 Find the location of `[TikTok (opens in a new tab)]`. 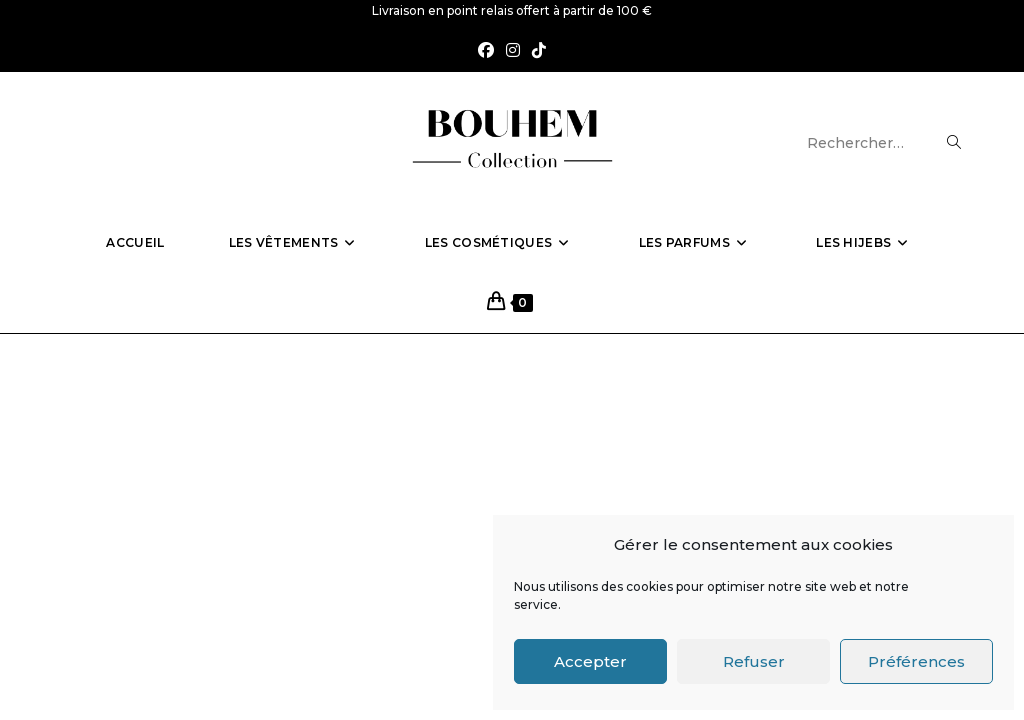

[TikTok (opens in a new tab)] is located at coordinates (539, 51).